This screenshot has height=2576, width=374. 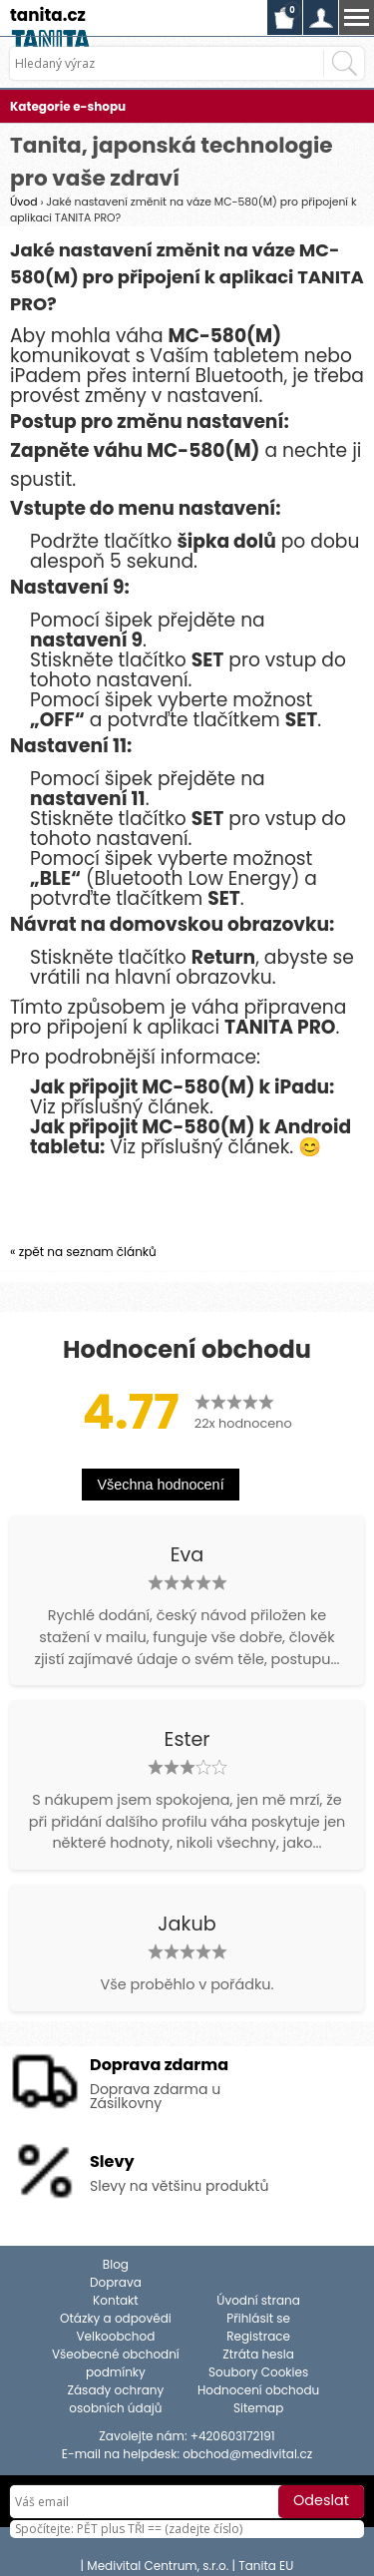 I want to click on Úvod, so click(x=24, y=202).